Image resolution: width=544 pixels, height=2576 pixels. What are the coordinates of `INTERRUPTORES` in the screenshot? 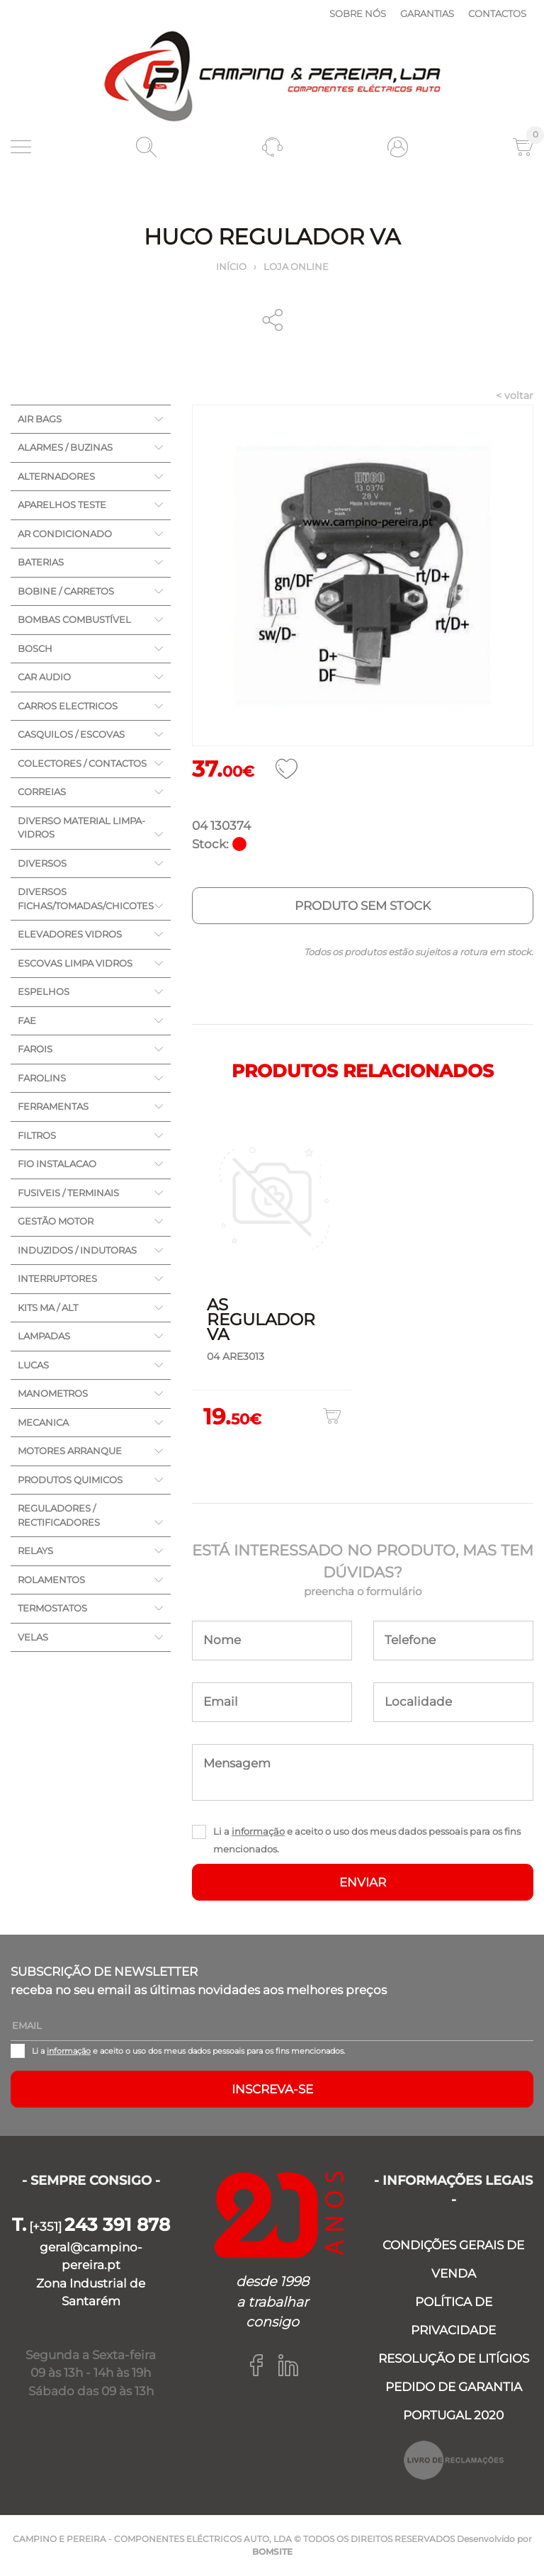 It's located at (57, 1278).